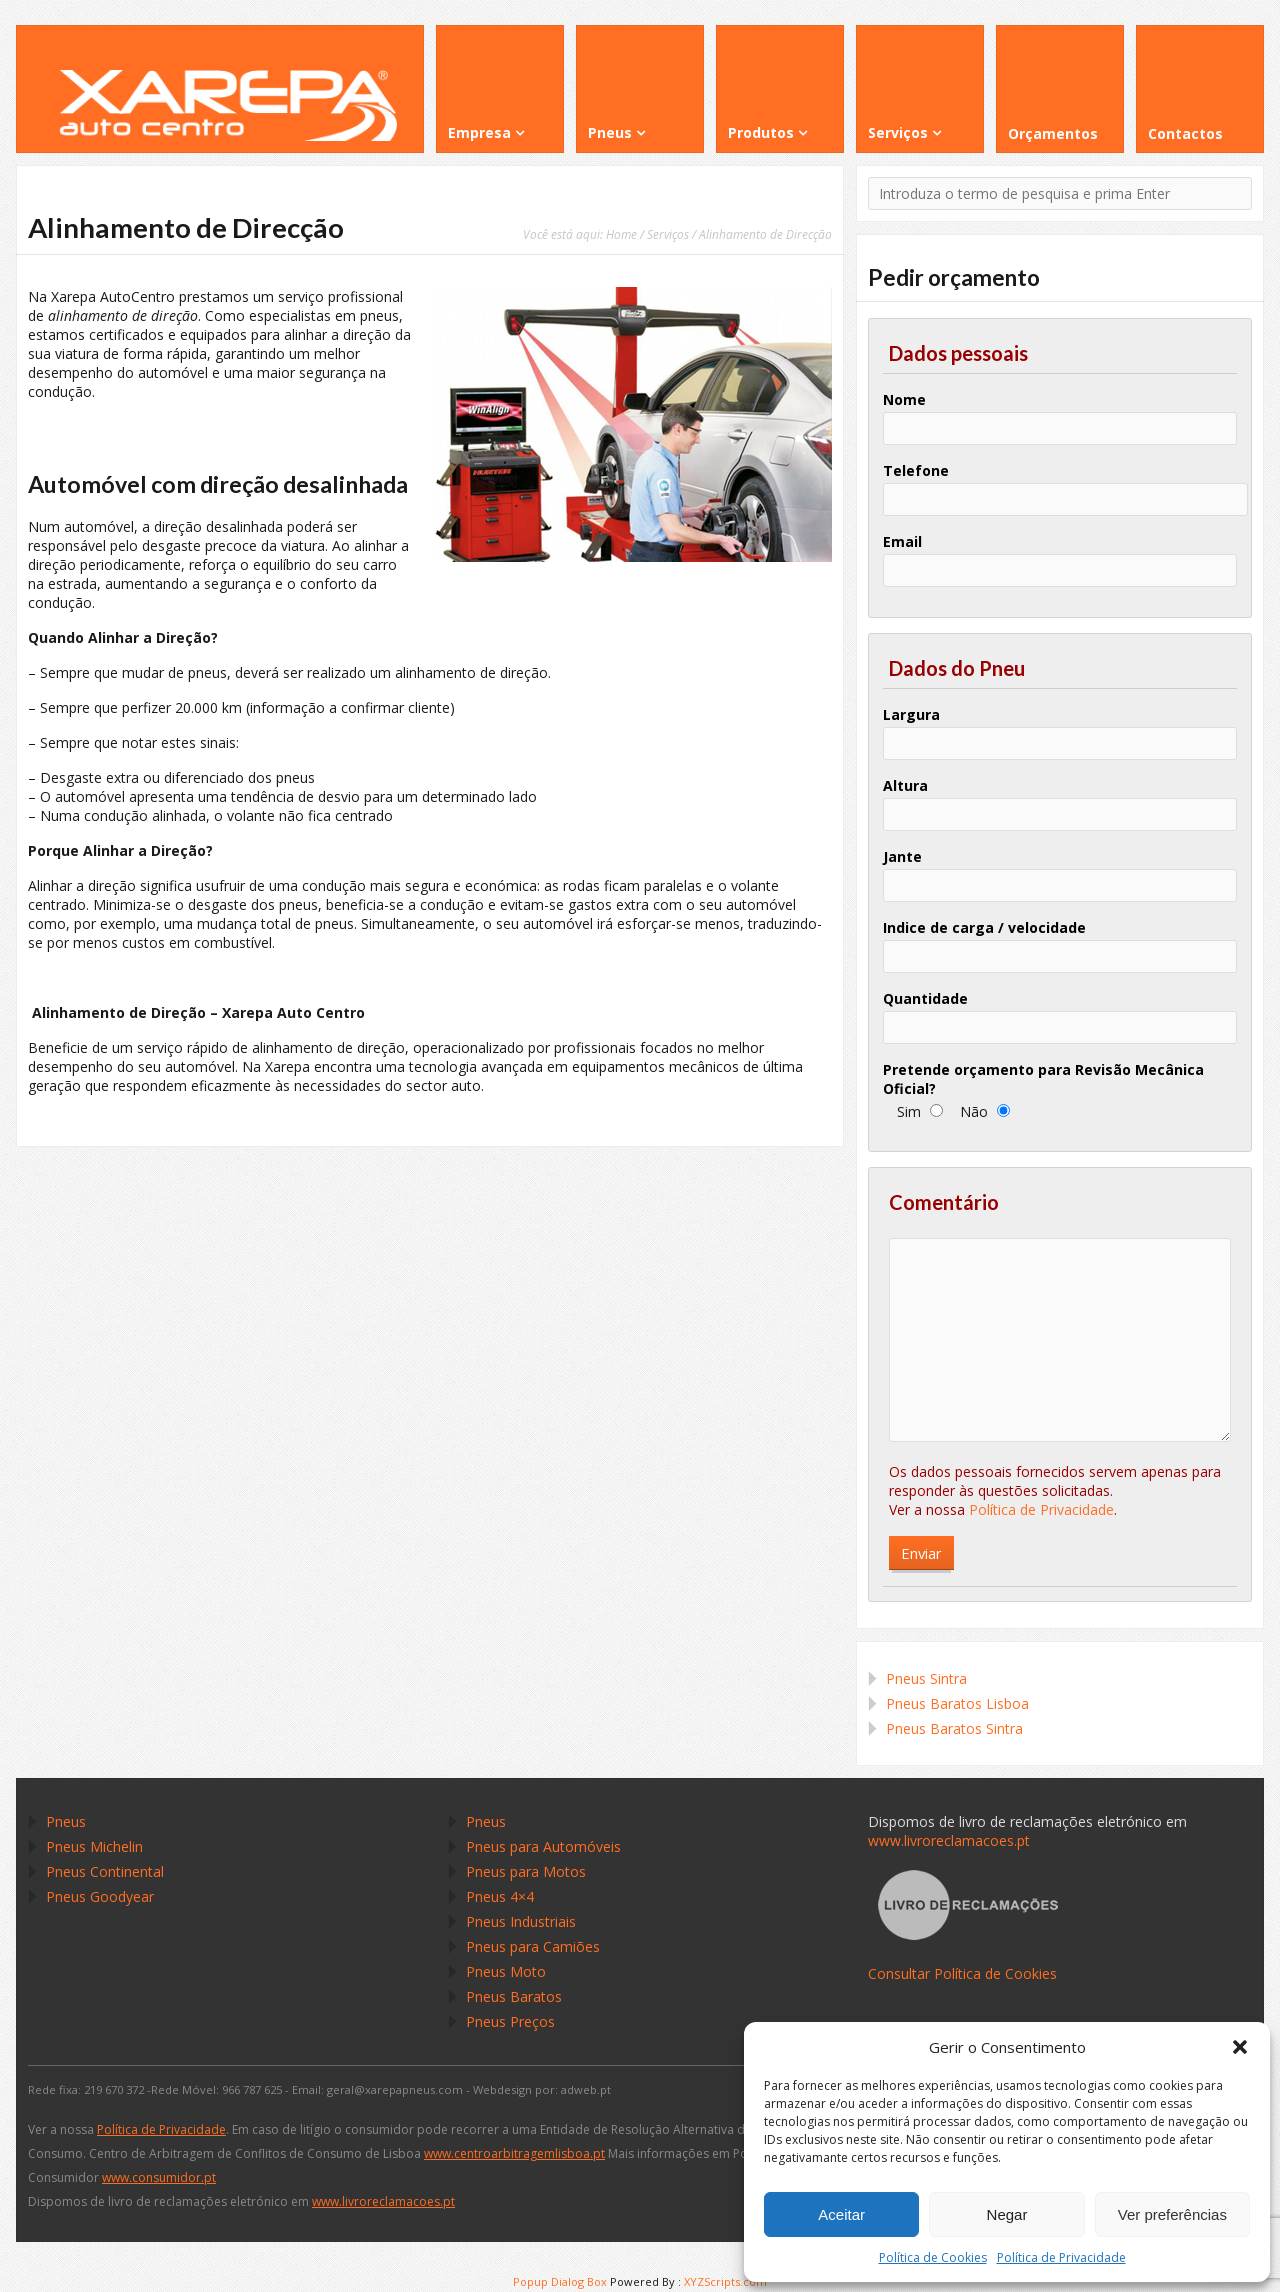 The width and height of the screenshot is (1280, 2292). I want to click on www.consumidor.pt, so click(159, 2177).